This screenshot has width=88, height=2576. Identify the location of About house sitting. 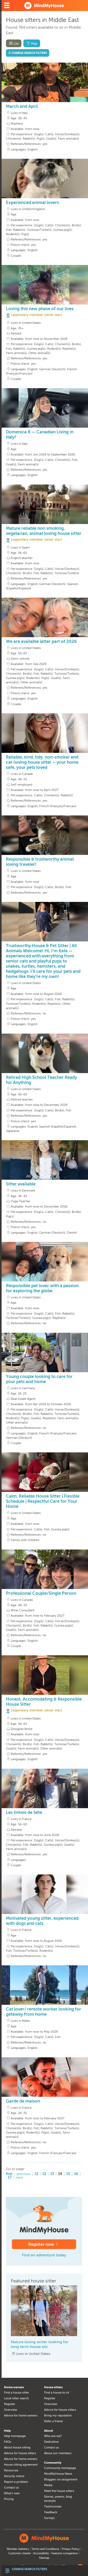
(17, 2447).